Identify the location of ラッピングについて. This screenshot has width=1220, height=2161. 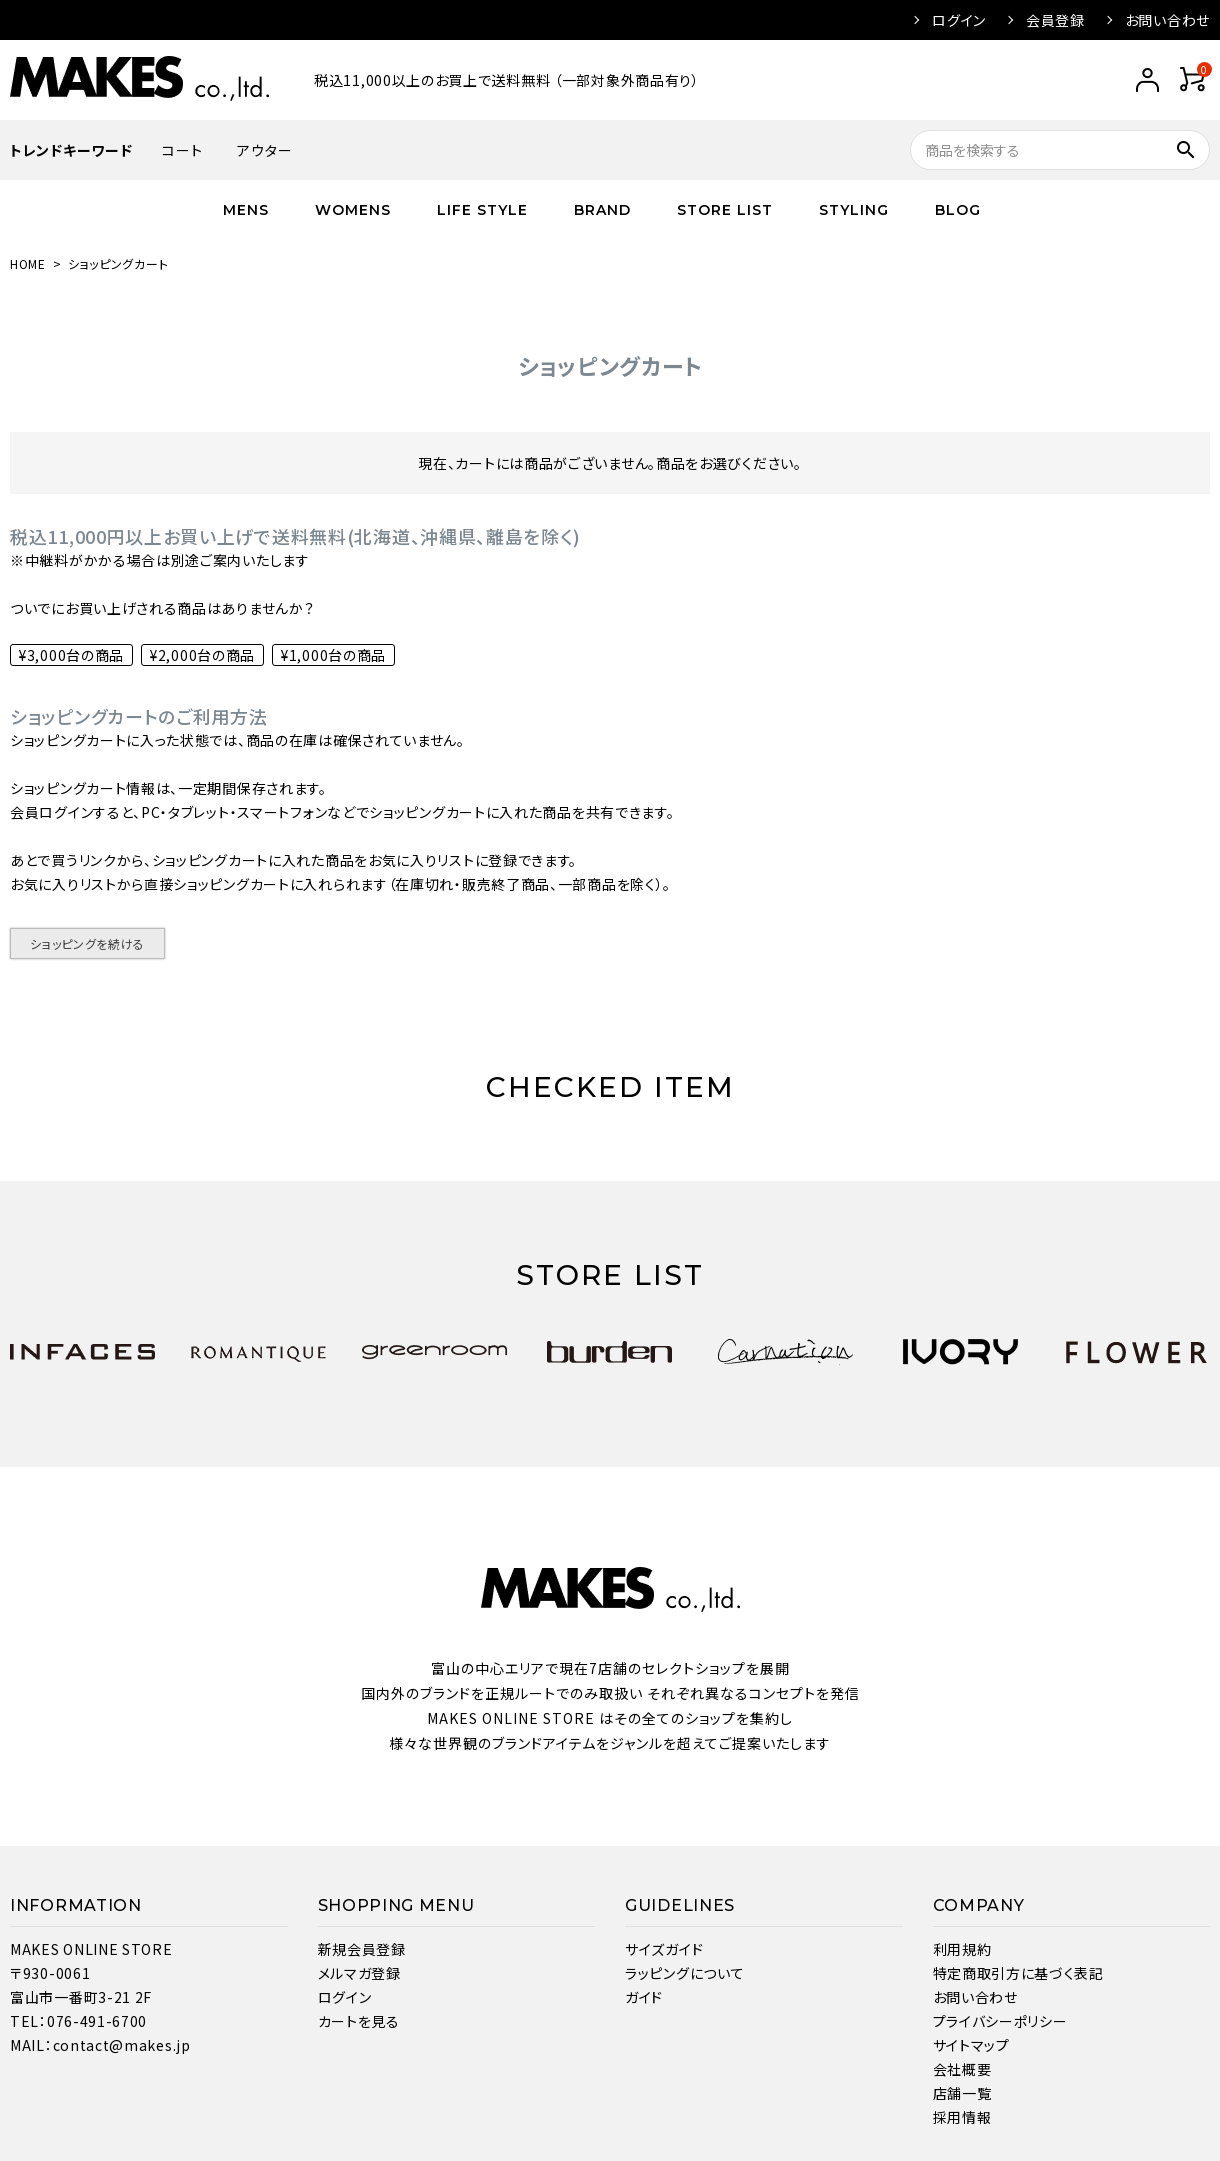
(684, 1973).